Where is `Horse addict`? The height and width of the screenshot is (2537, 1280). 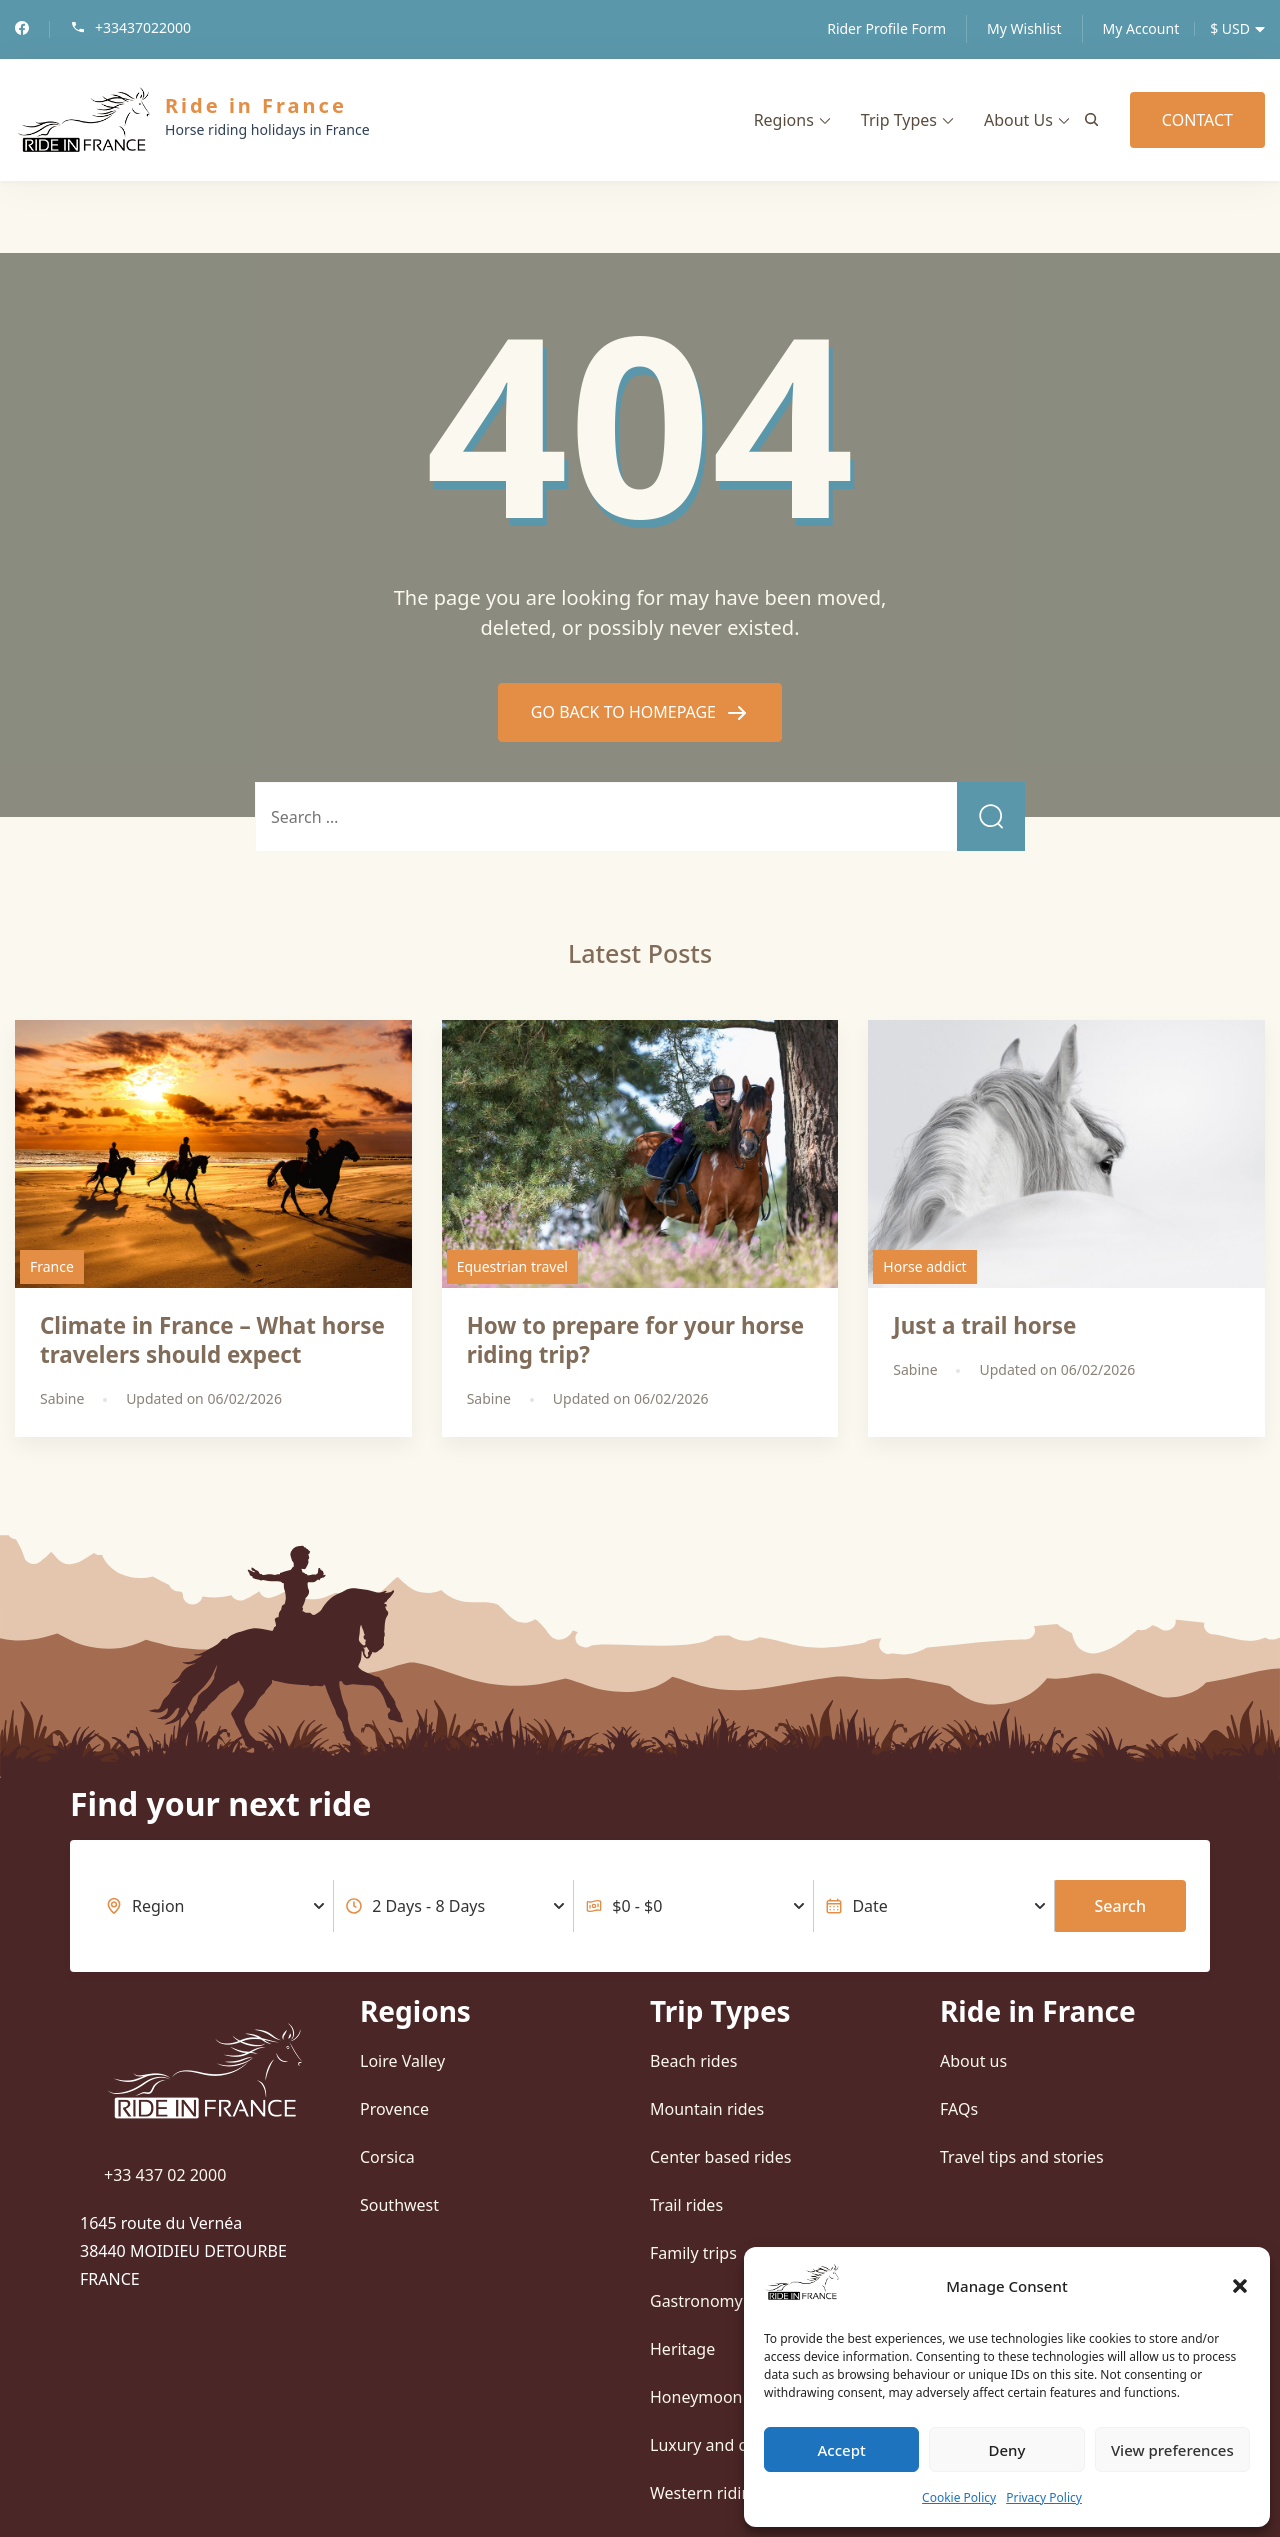 Horse addict is located at coordinates (924, 1266).